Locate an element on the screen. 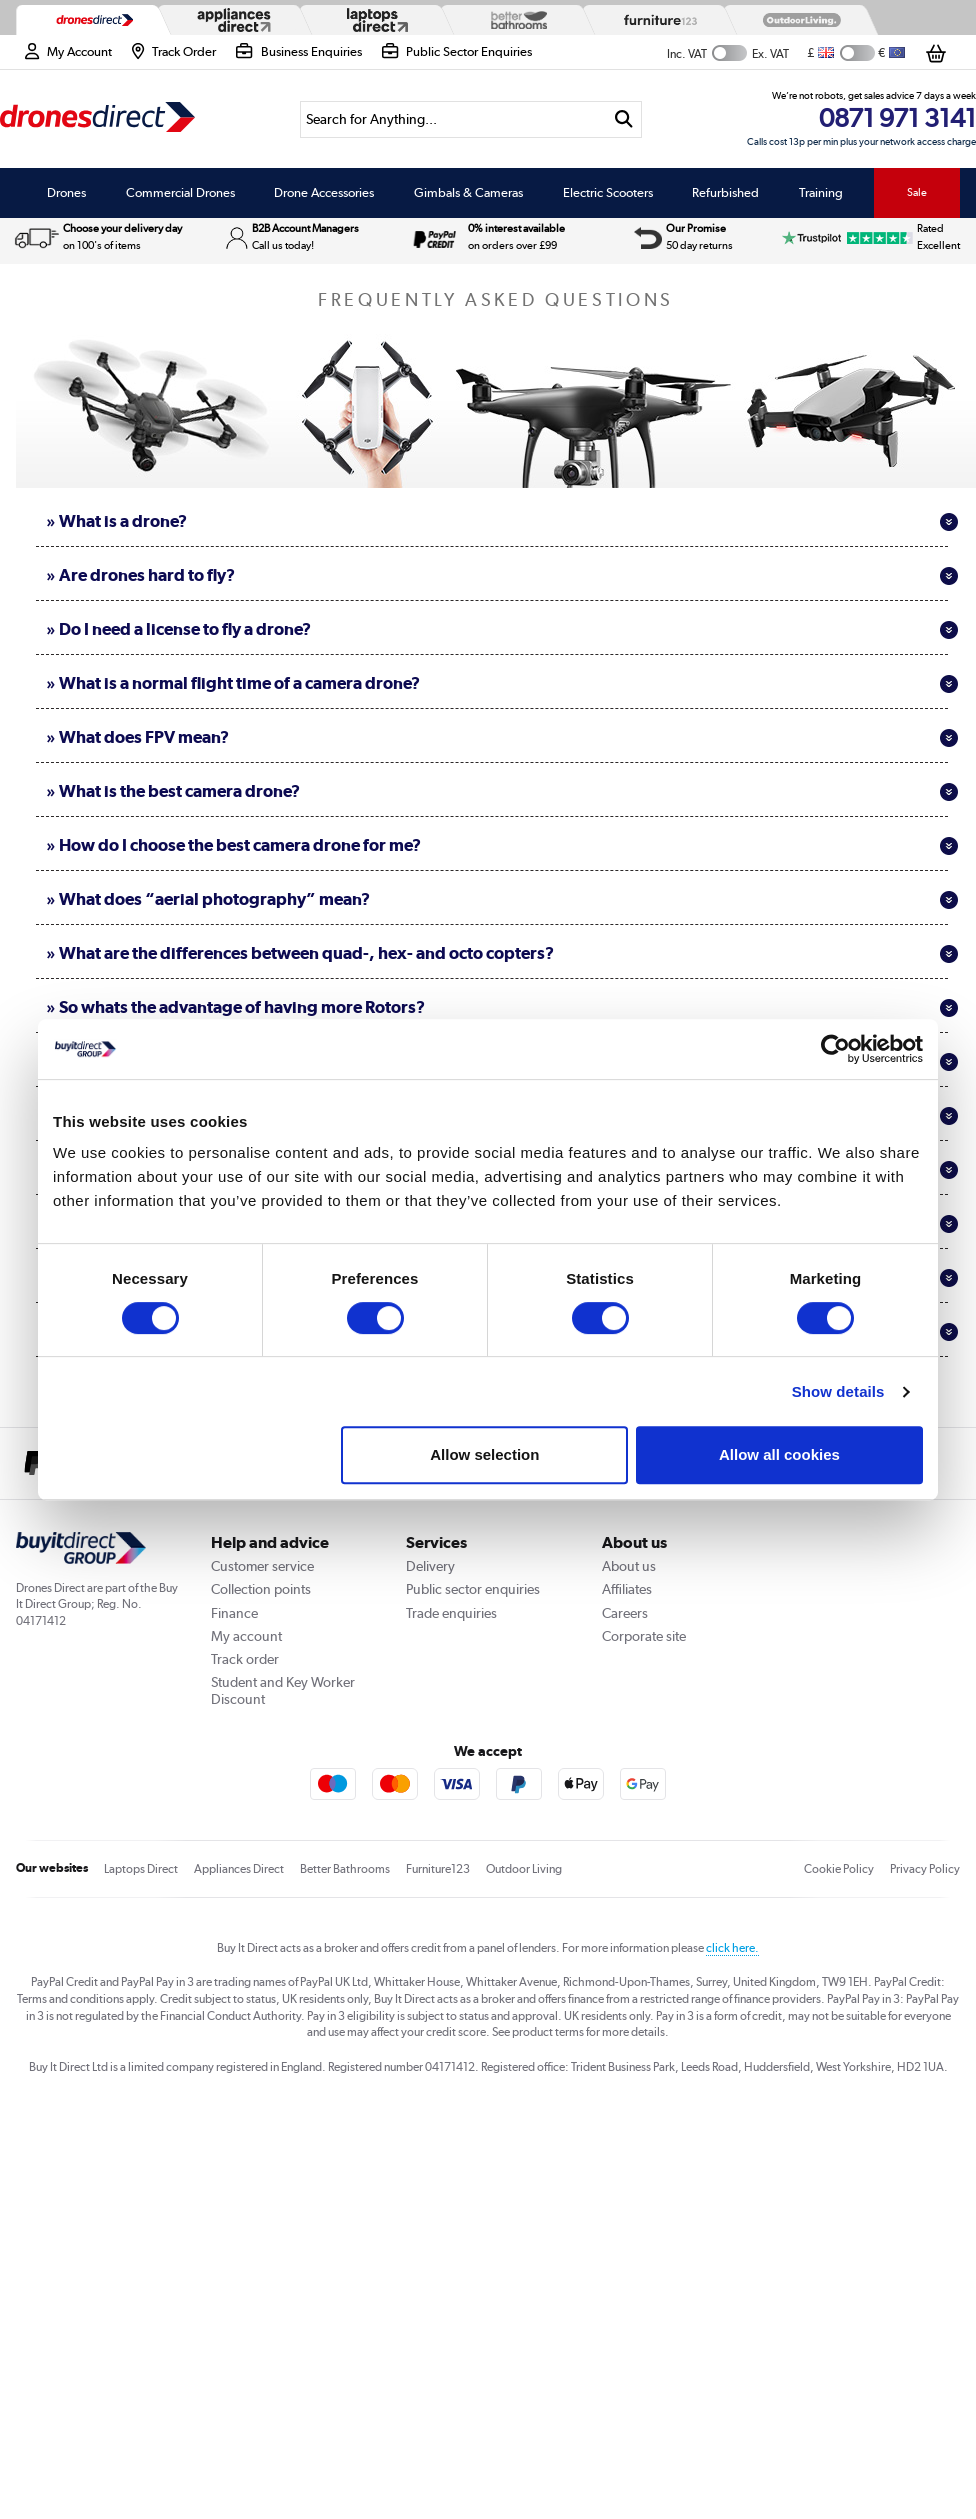 This screenshot has width=976, height=2519. About us is located at coordinates (629, 1566).